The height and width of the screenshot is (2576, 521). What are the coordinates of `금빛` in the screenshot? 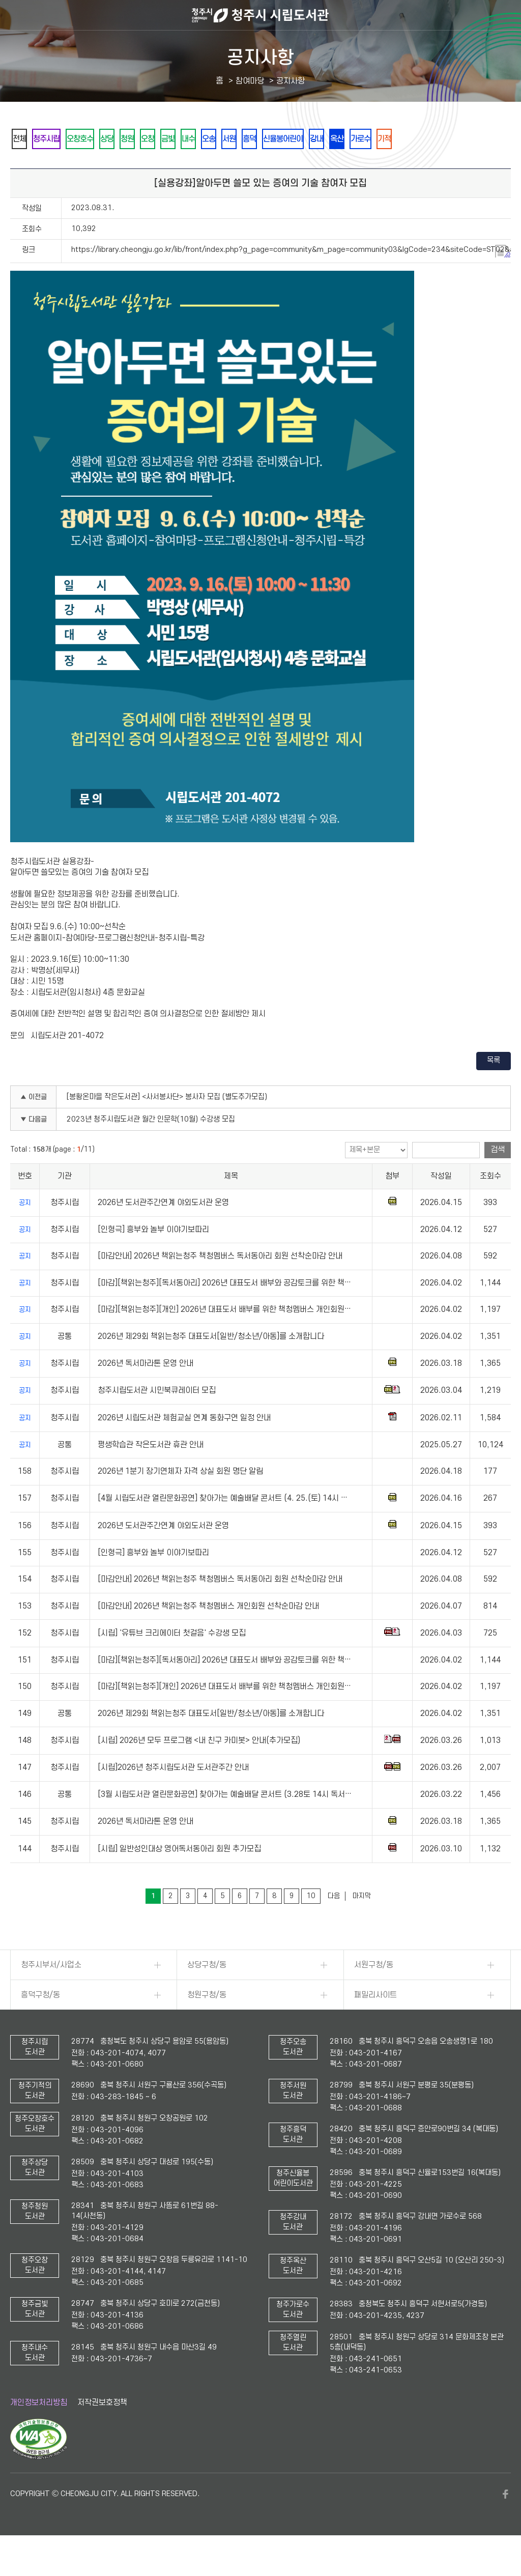 It's located at (216, 139).